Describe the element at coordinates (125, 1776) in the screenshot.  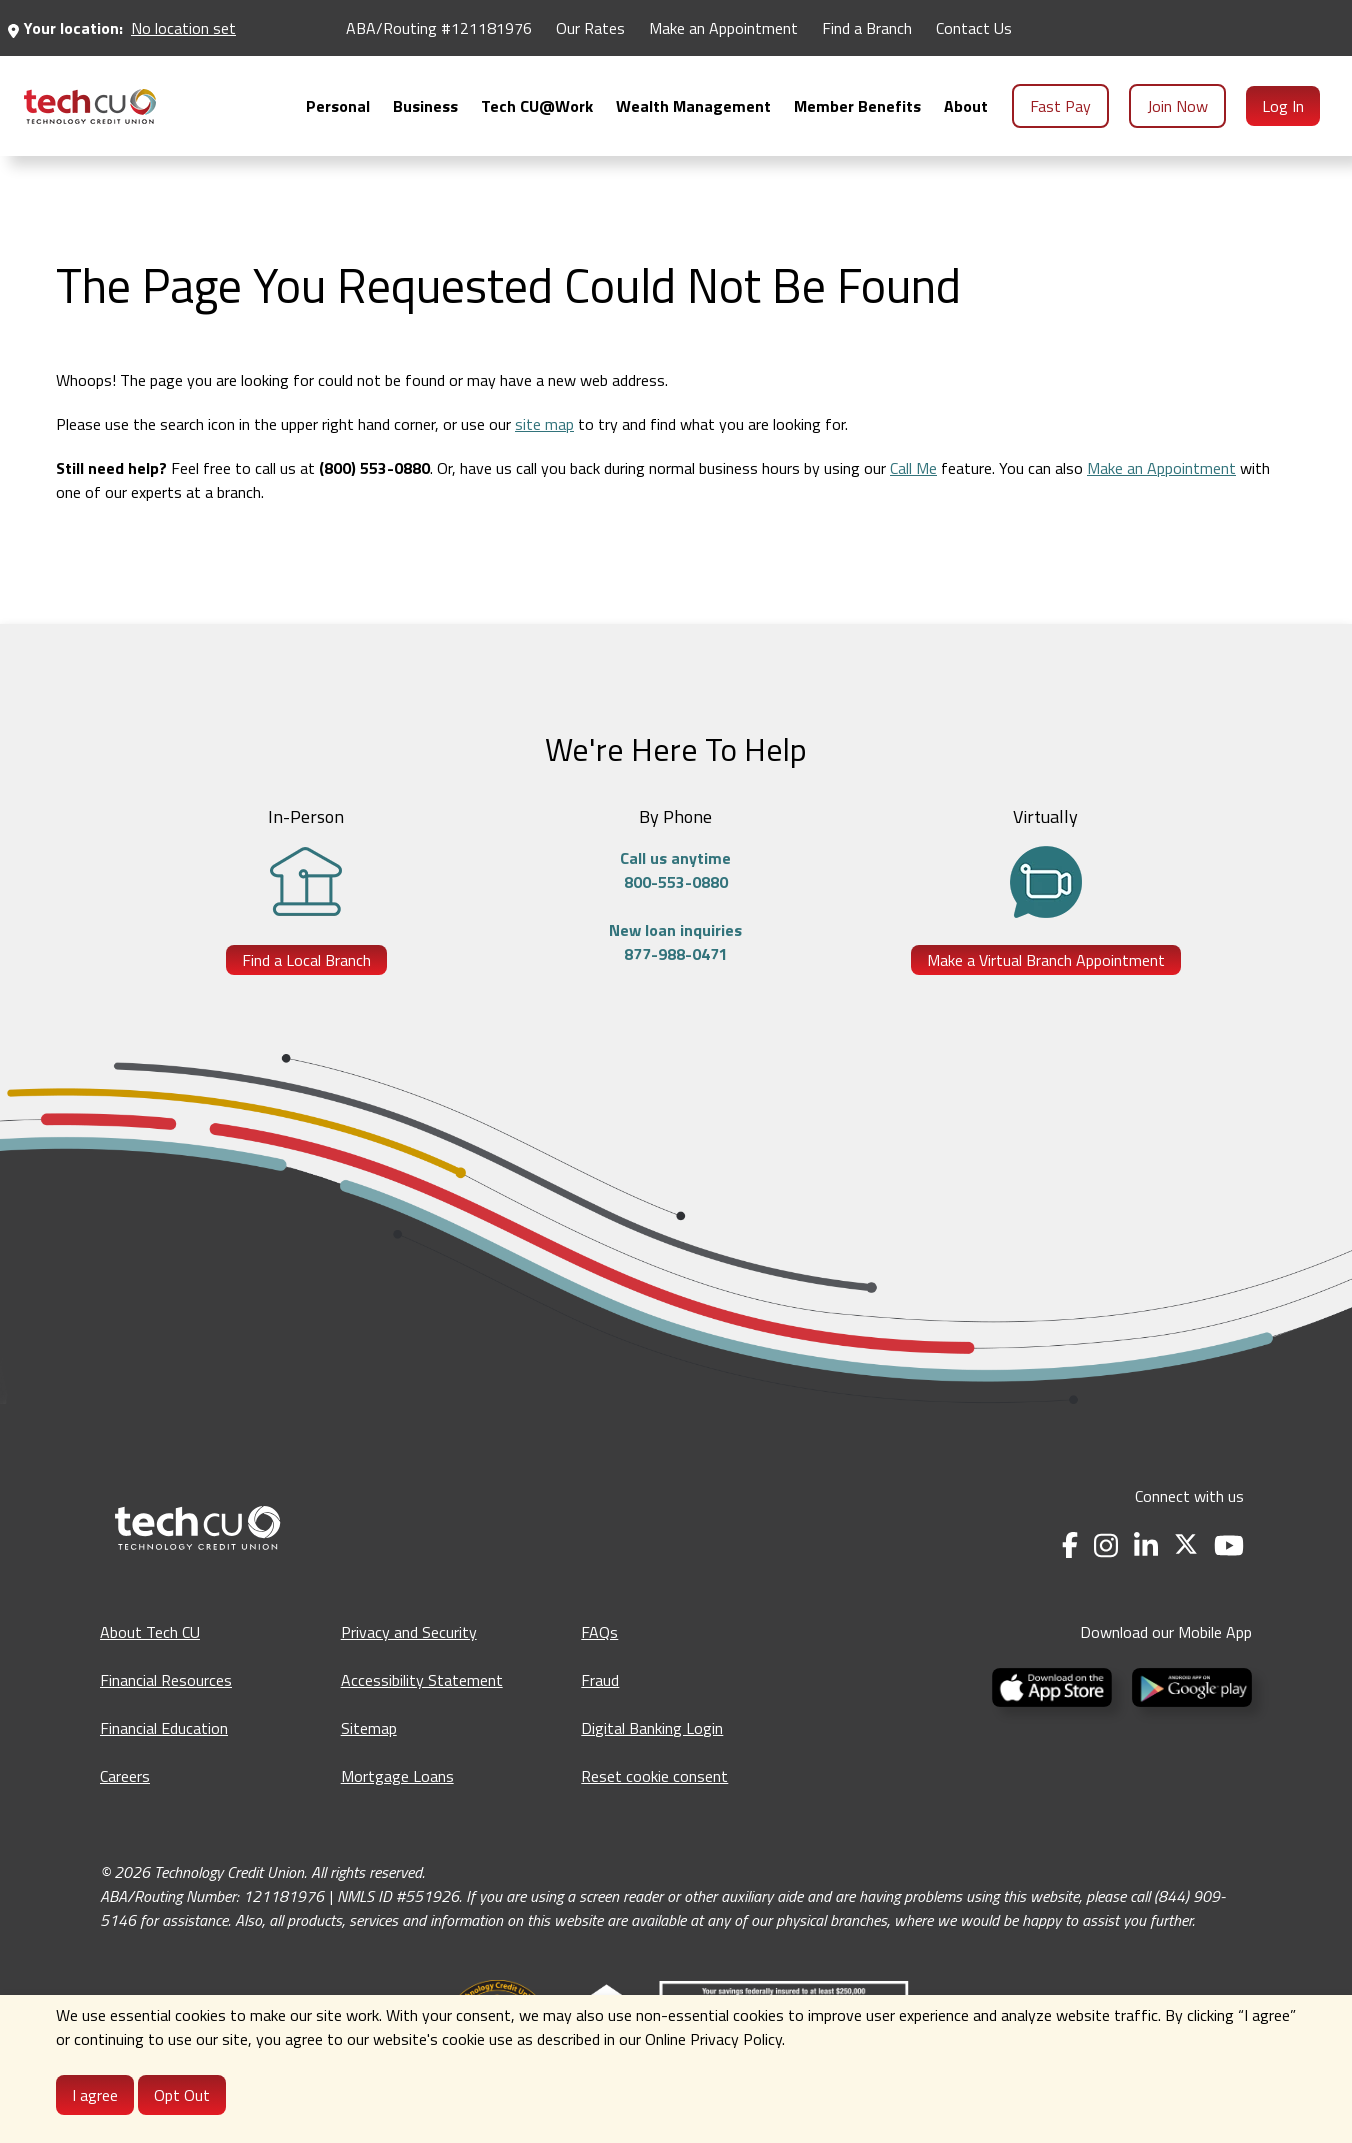
I see `Careers` at that location.